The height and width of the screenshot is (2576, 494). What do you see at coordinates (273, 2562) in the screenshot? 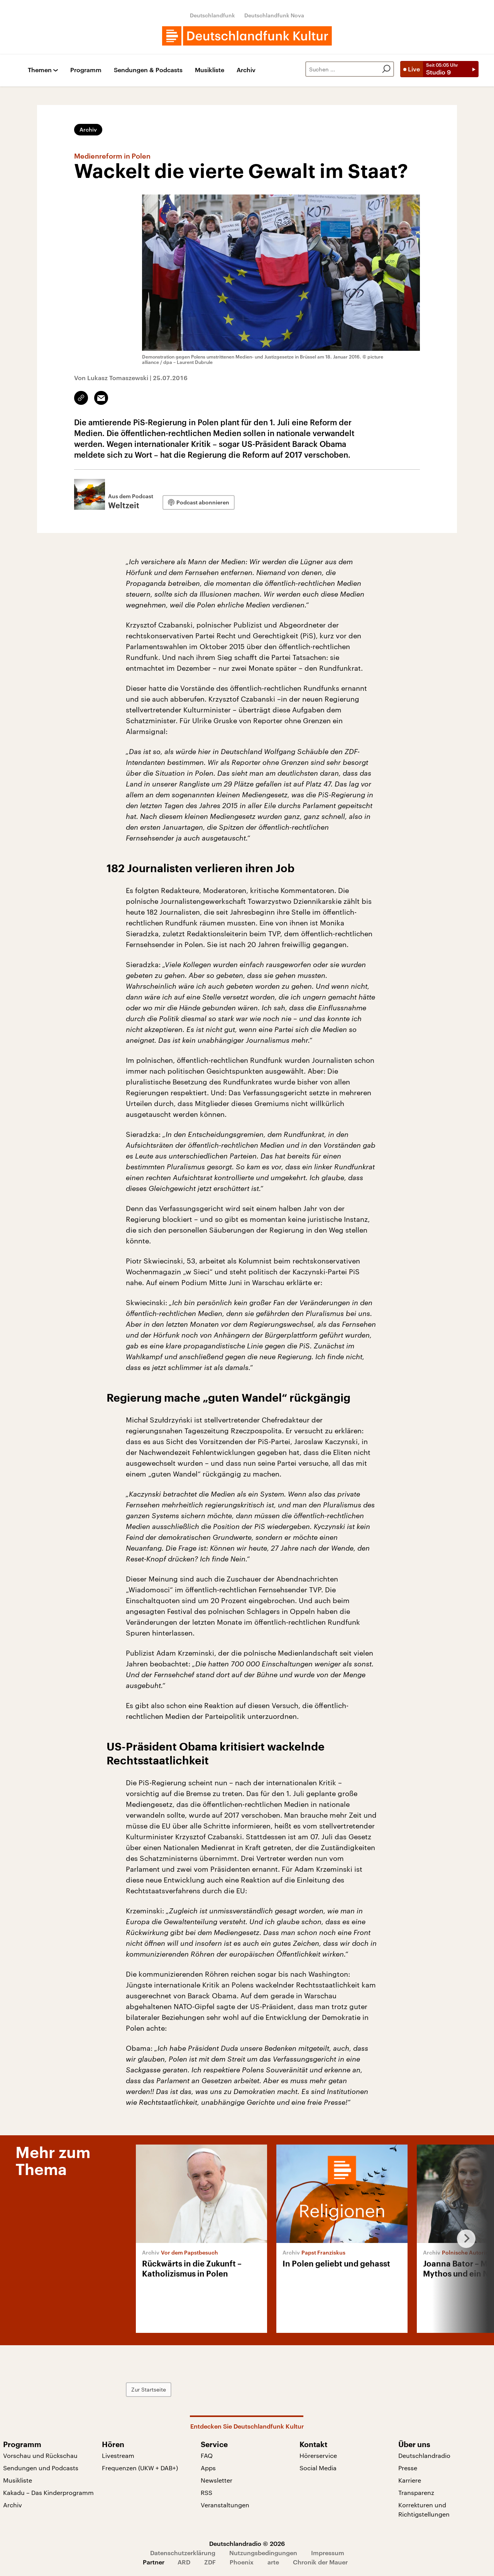
I see `arte` at bounding box center [273, 2562].